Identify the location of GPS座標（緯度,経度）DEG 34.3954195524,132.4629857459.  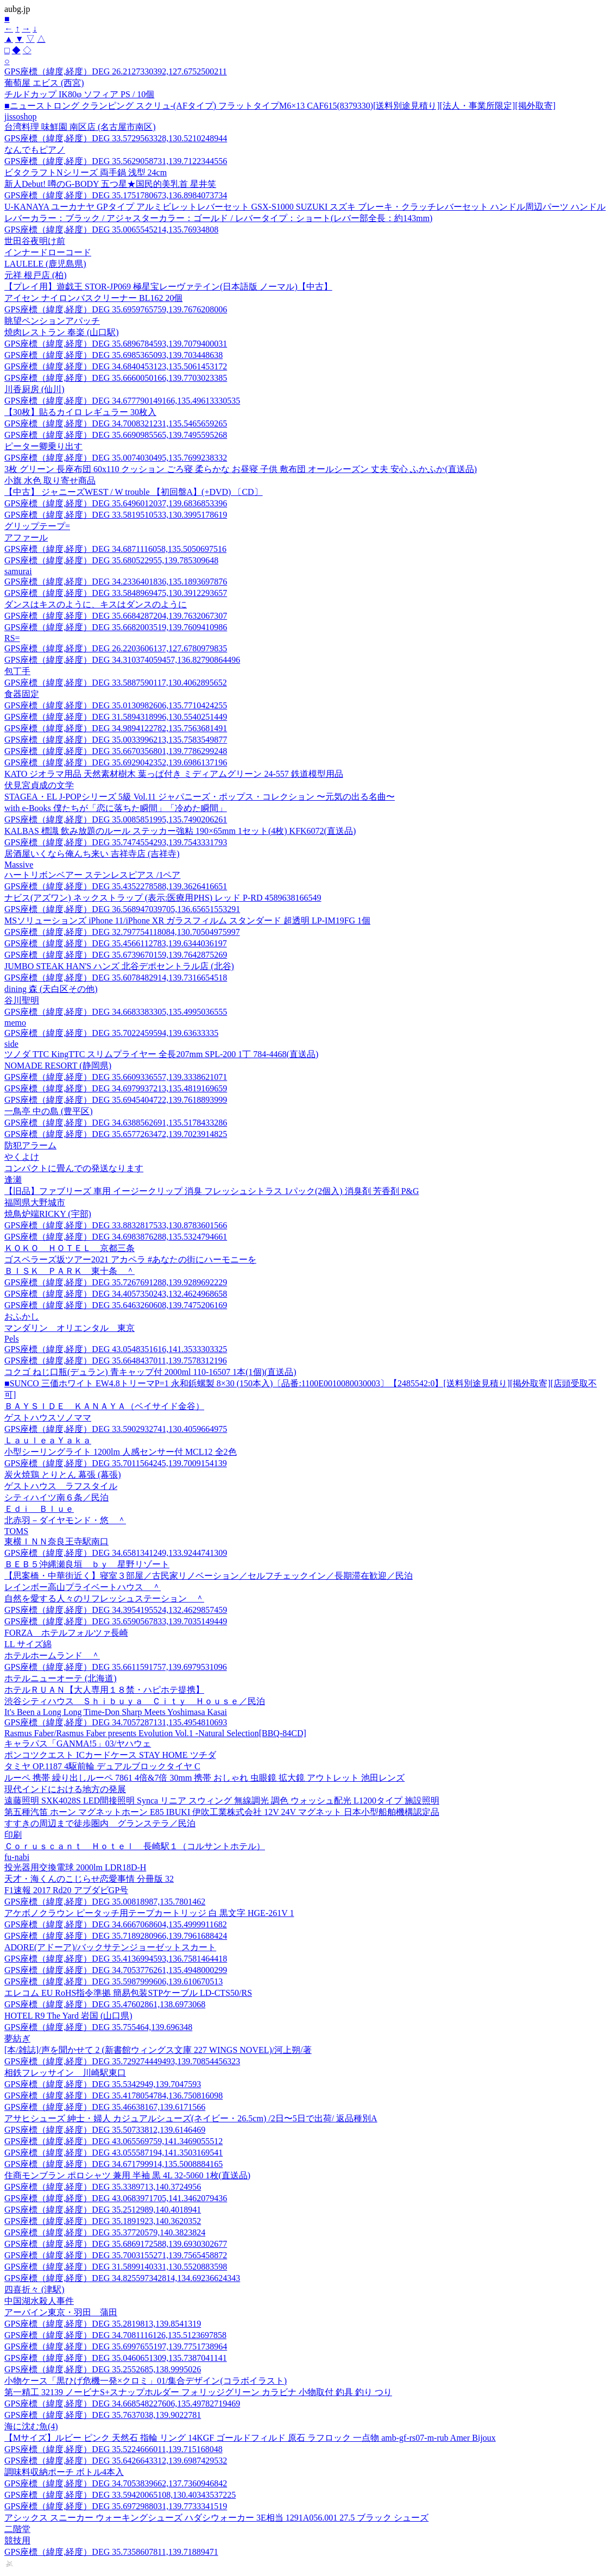
(115, 1609).